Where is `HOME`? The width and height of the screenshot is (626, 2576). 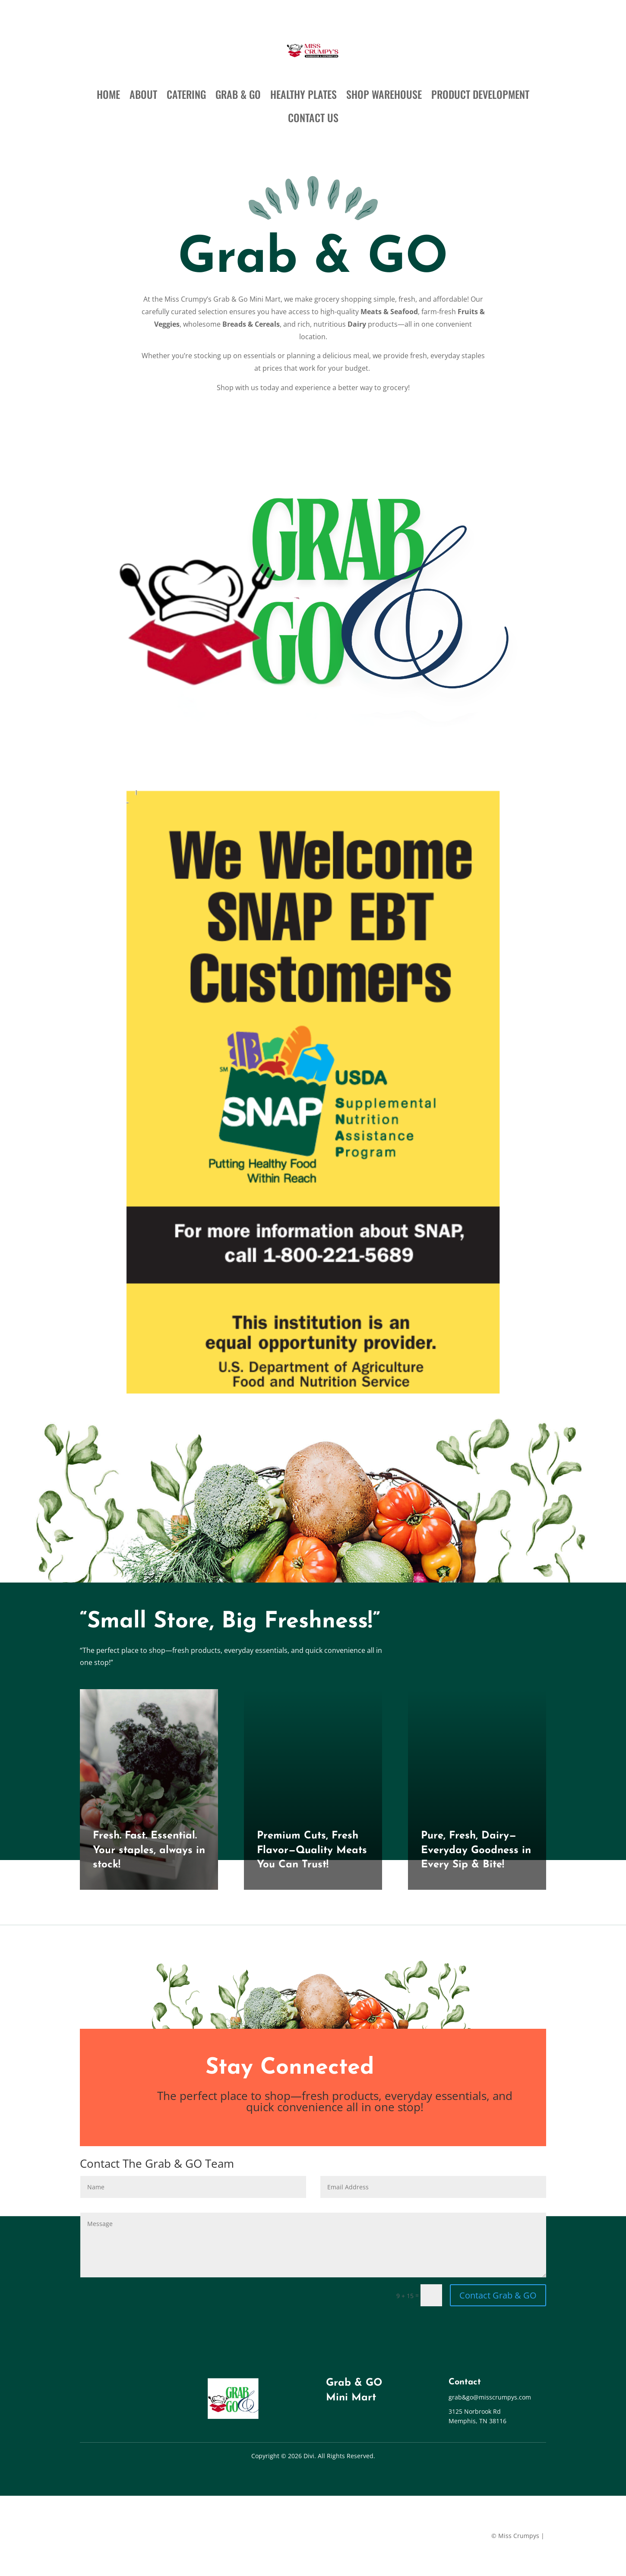 HOME is located at coordinates (108, 94).